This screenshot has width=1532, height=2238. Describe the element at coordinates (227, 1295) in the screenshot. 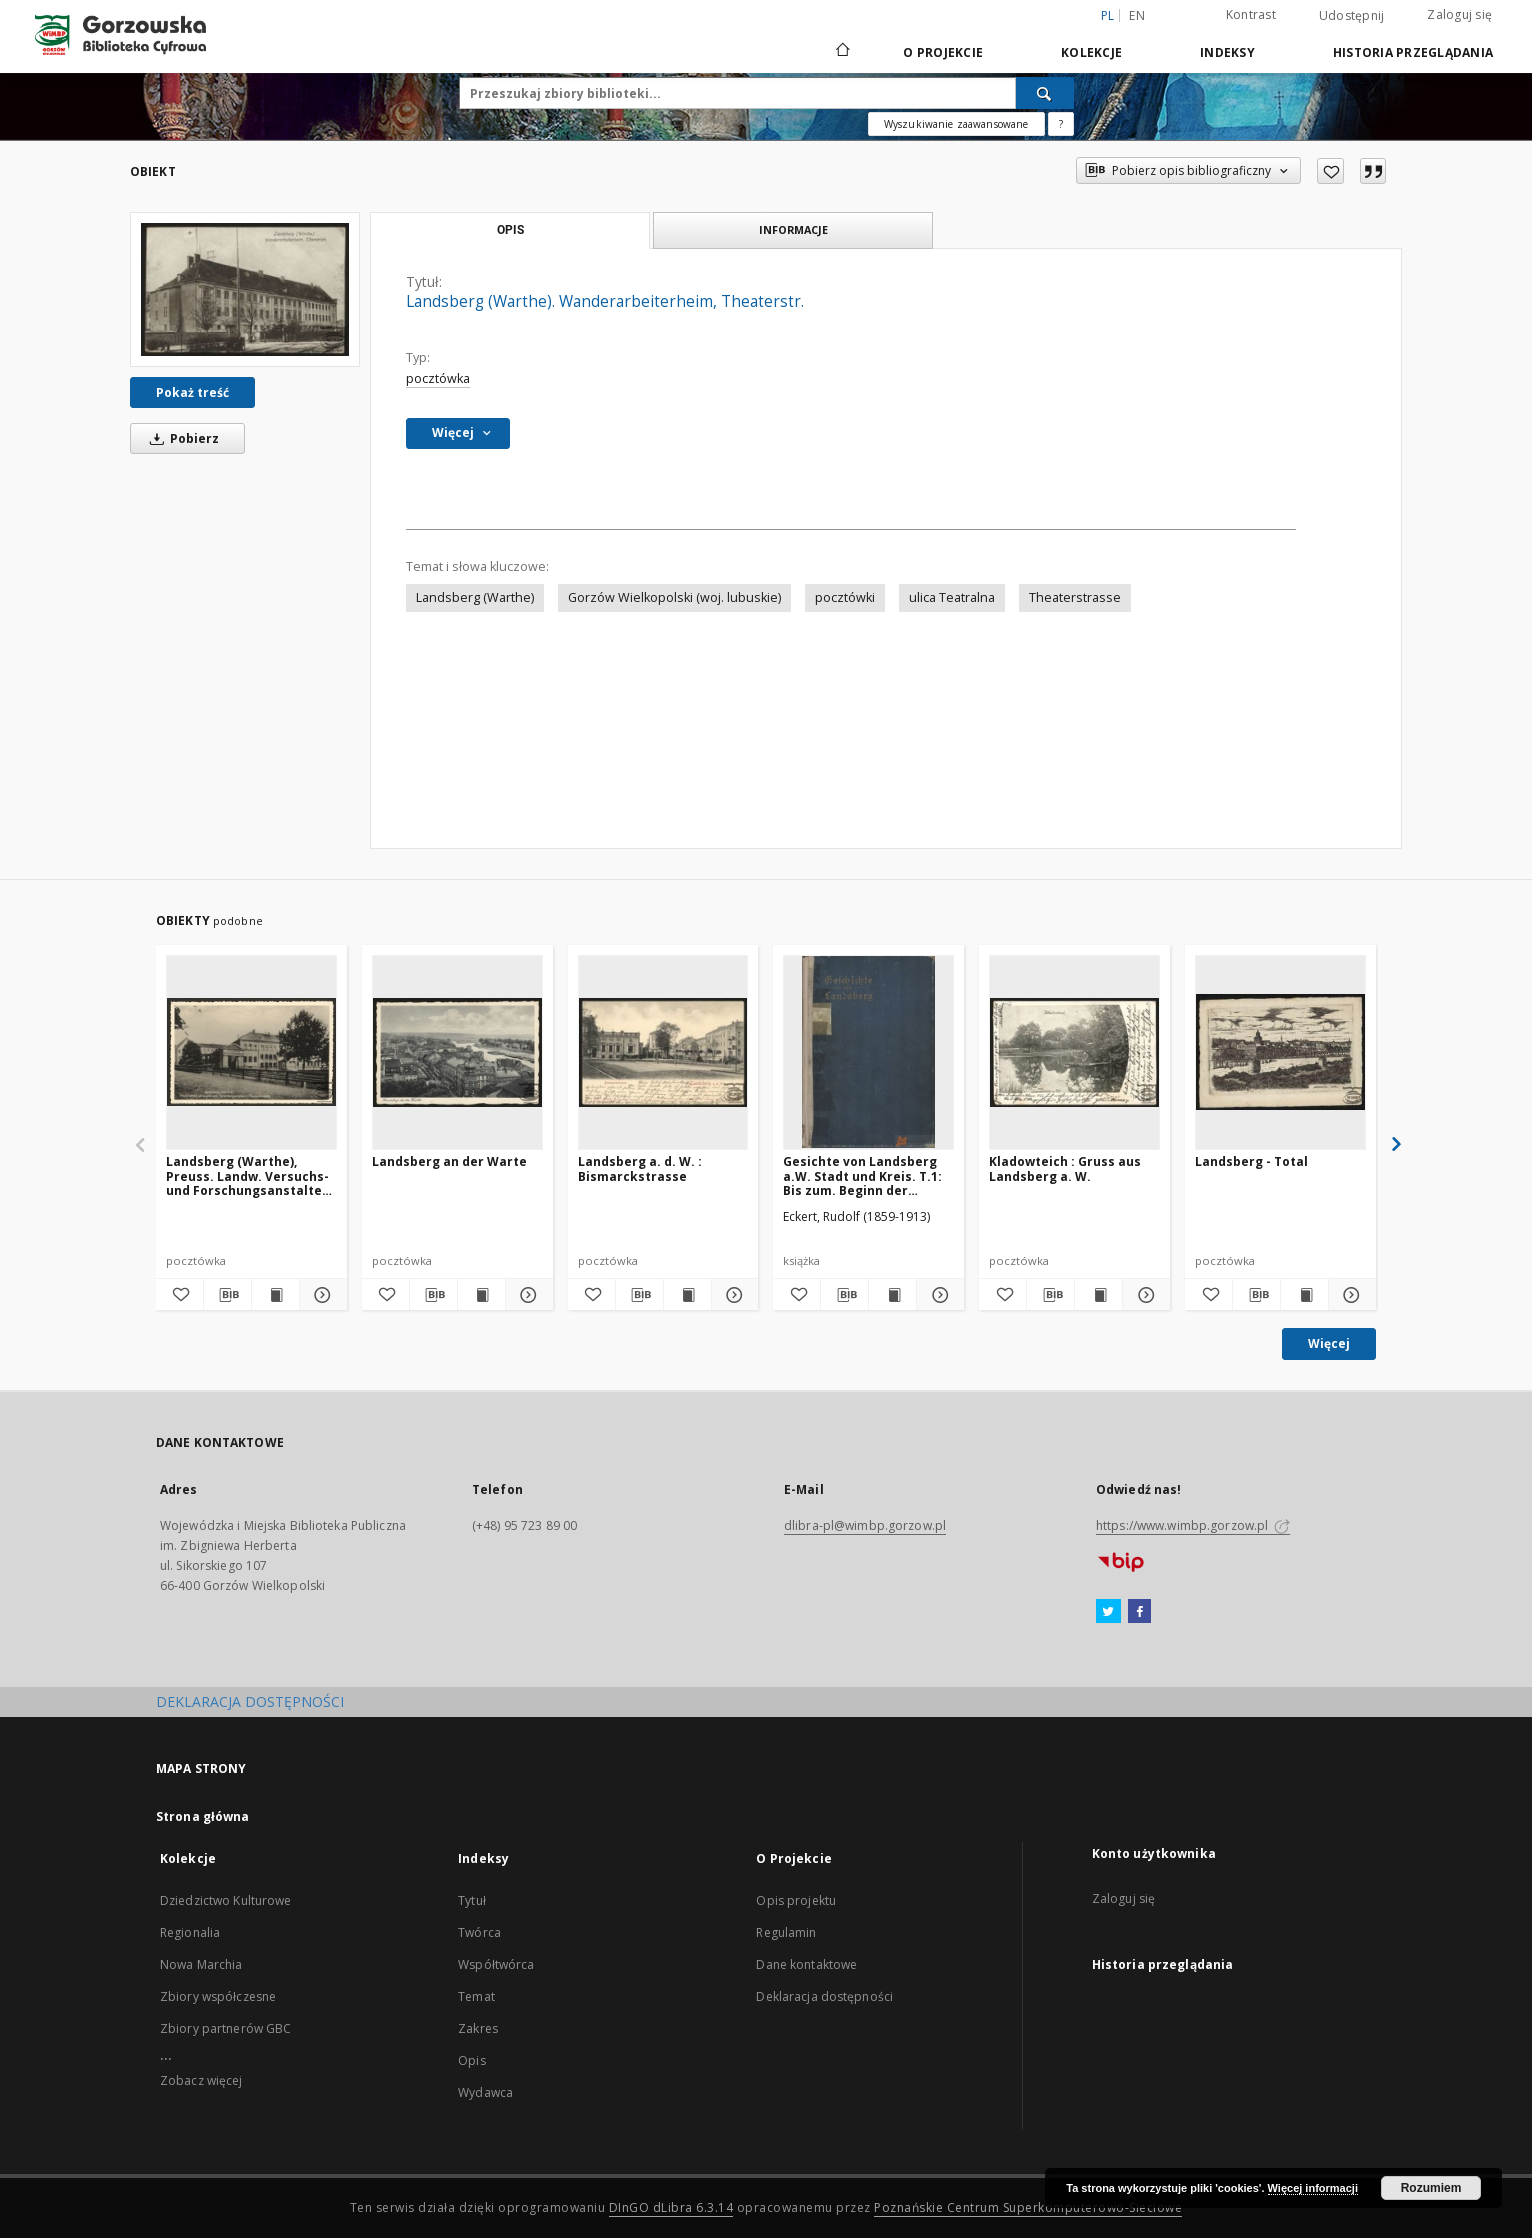

I see `[Pobierz opis bibliograficzny]` at that location.